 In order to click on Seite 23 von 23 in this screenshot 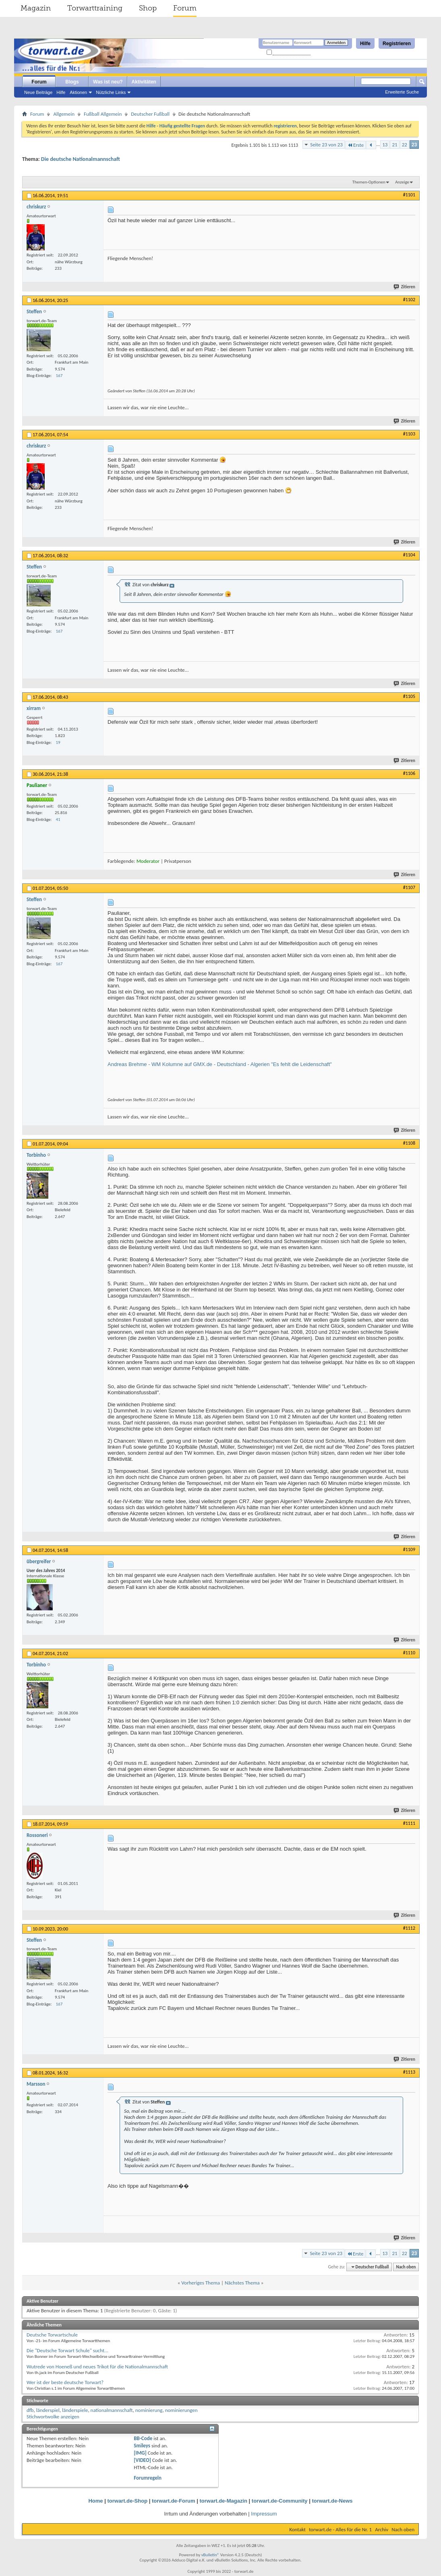, I will do `click(326, 145)`.